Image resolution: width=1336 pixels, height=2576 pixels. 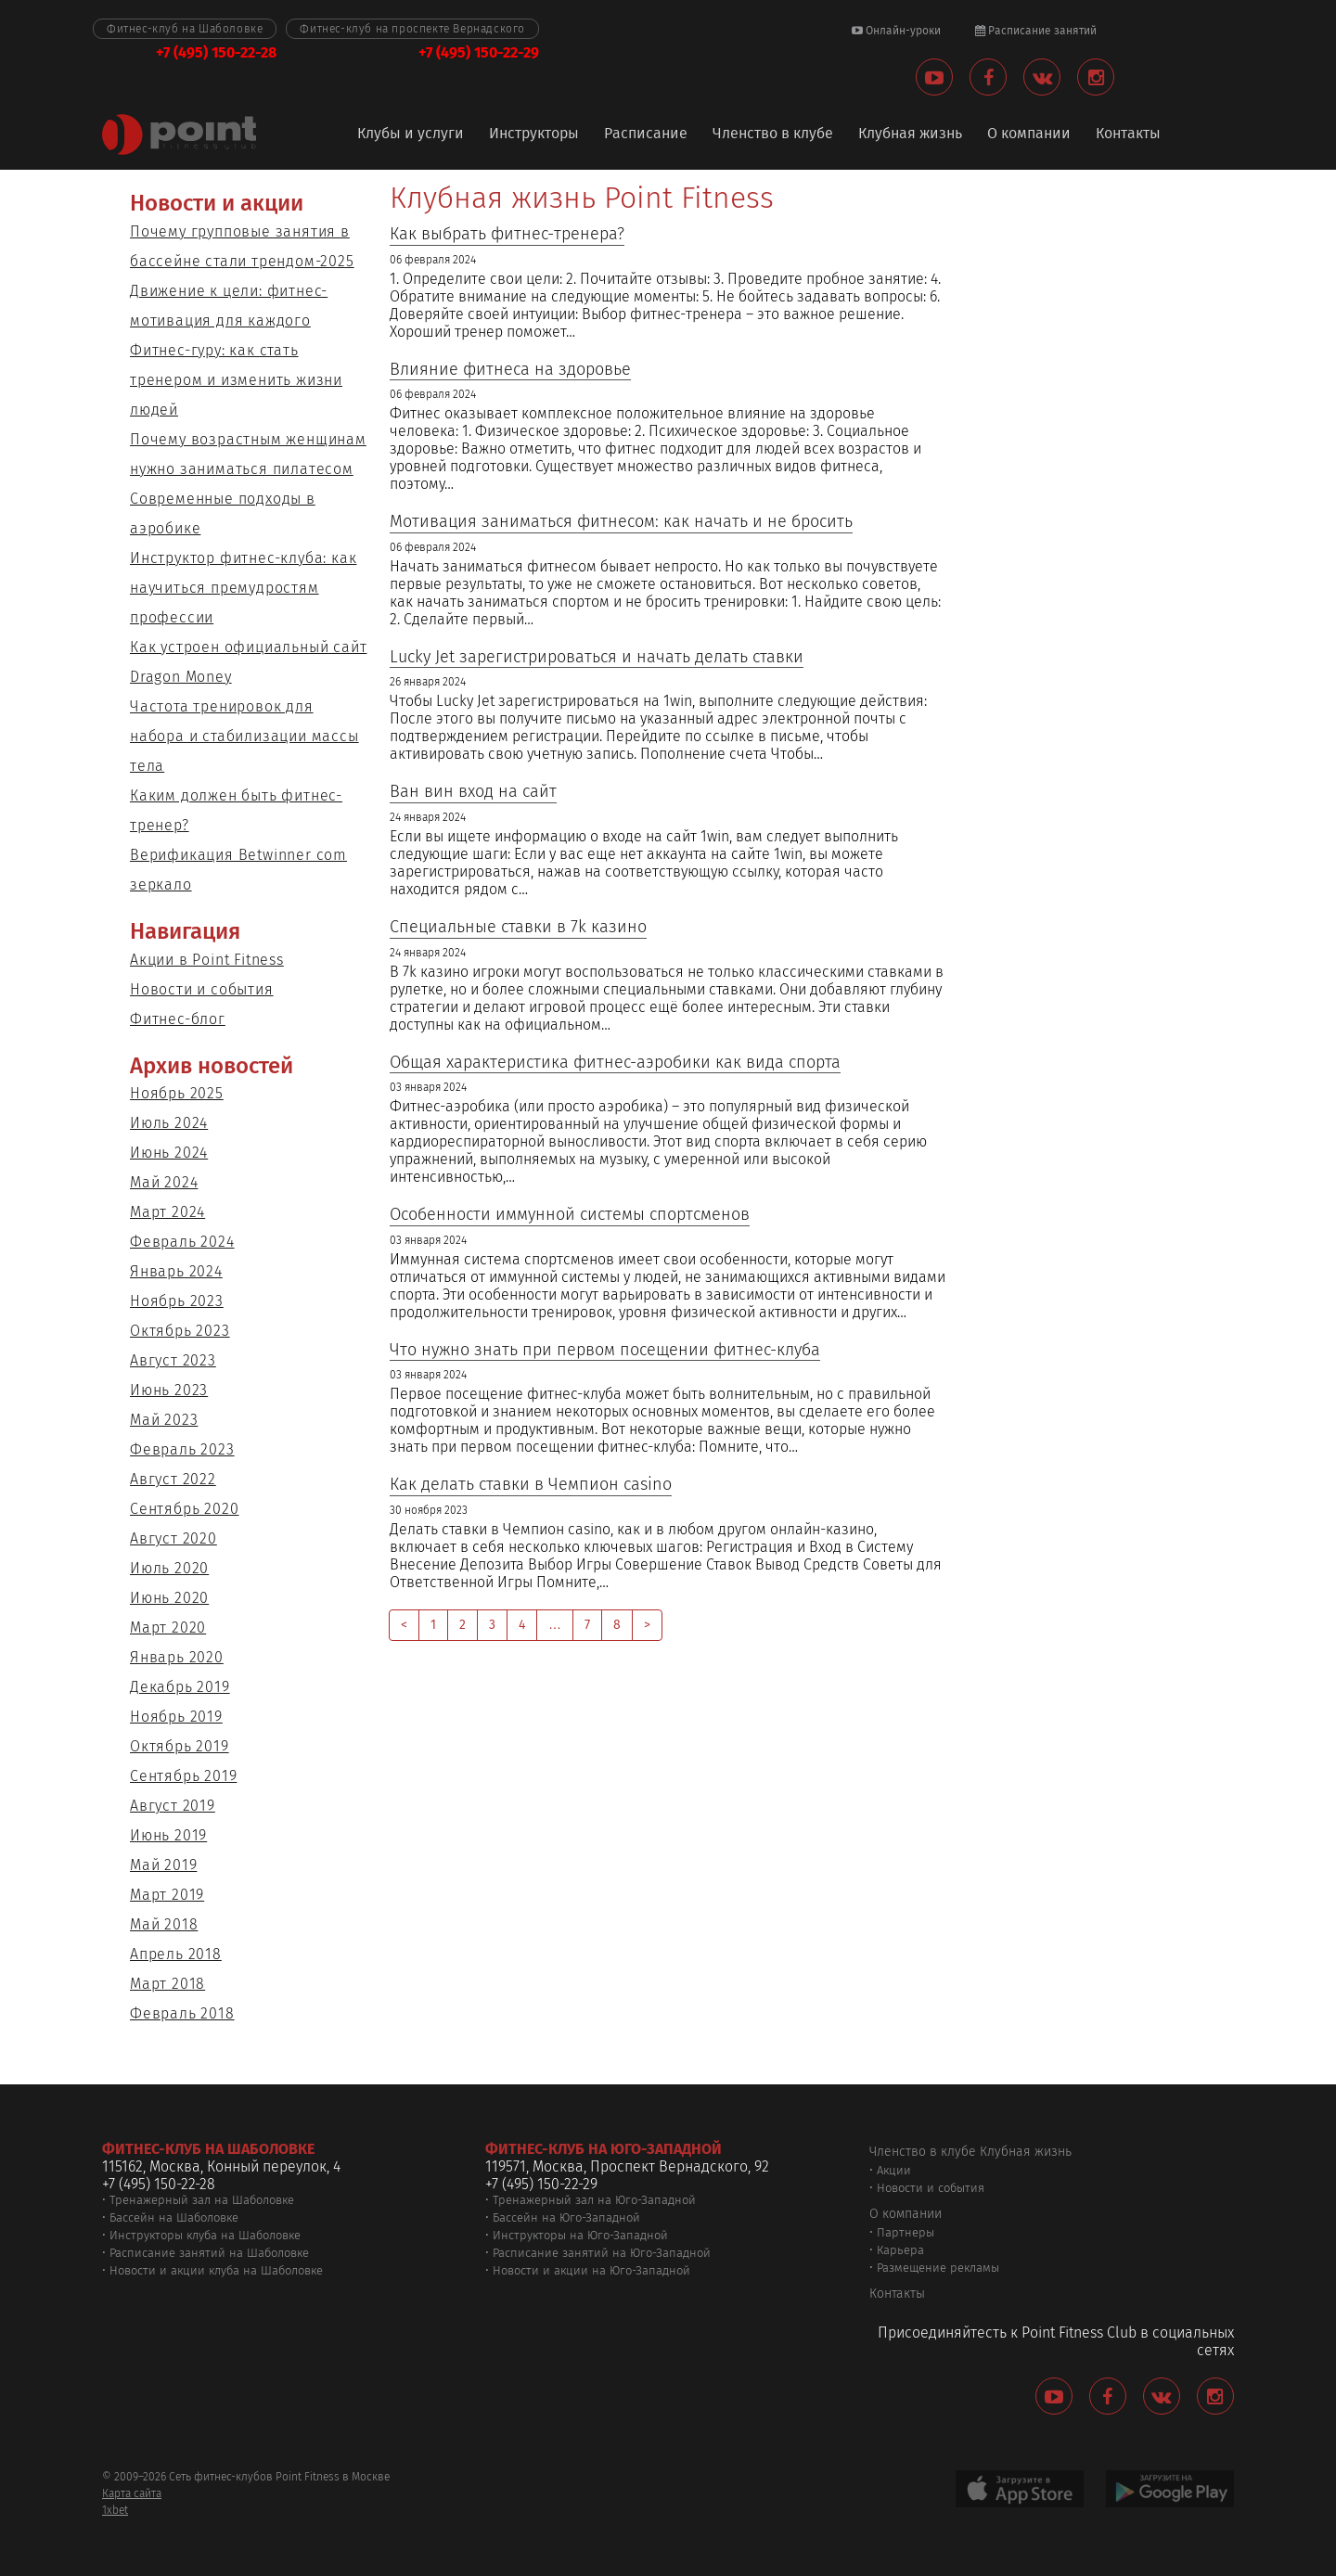 I want to click on О компании, so click(x=1029, y=134).